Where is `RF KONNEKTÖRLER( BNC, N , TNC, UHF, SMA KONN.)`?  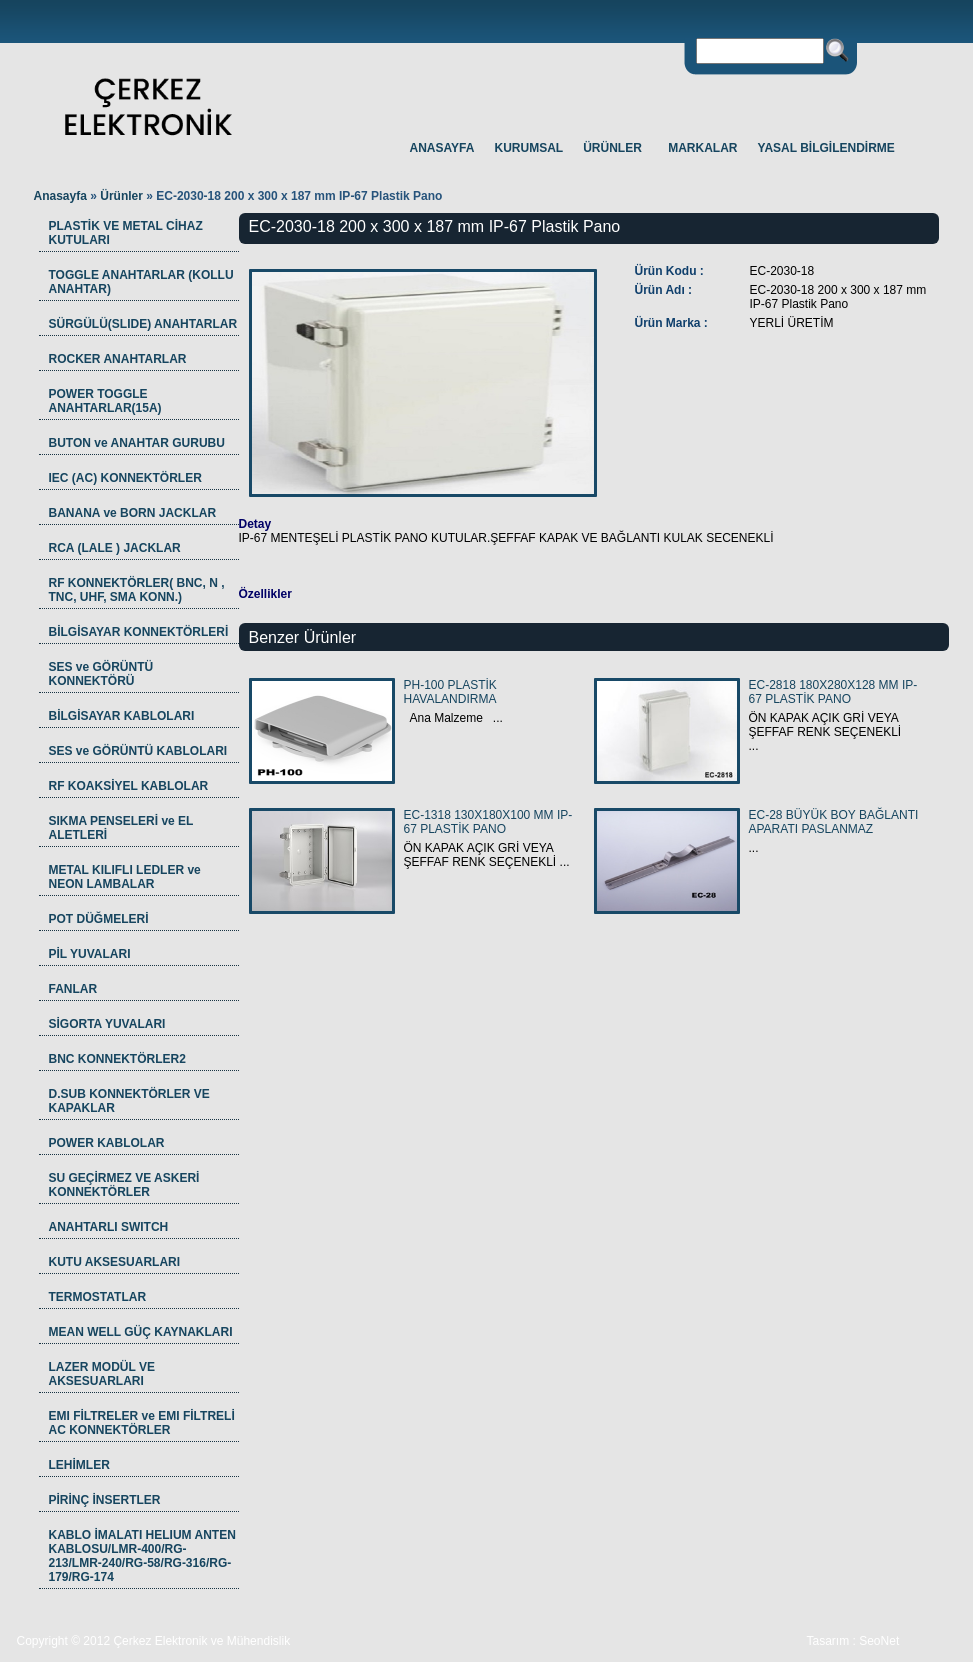
RF KONNEKTÖRLER( BNC, N , TNC, UHF, SMA KONN.) is located at coordinates (137, 590).